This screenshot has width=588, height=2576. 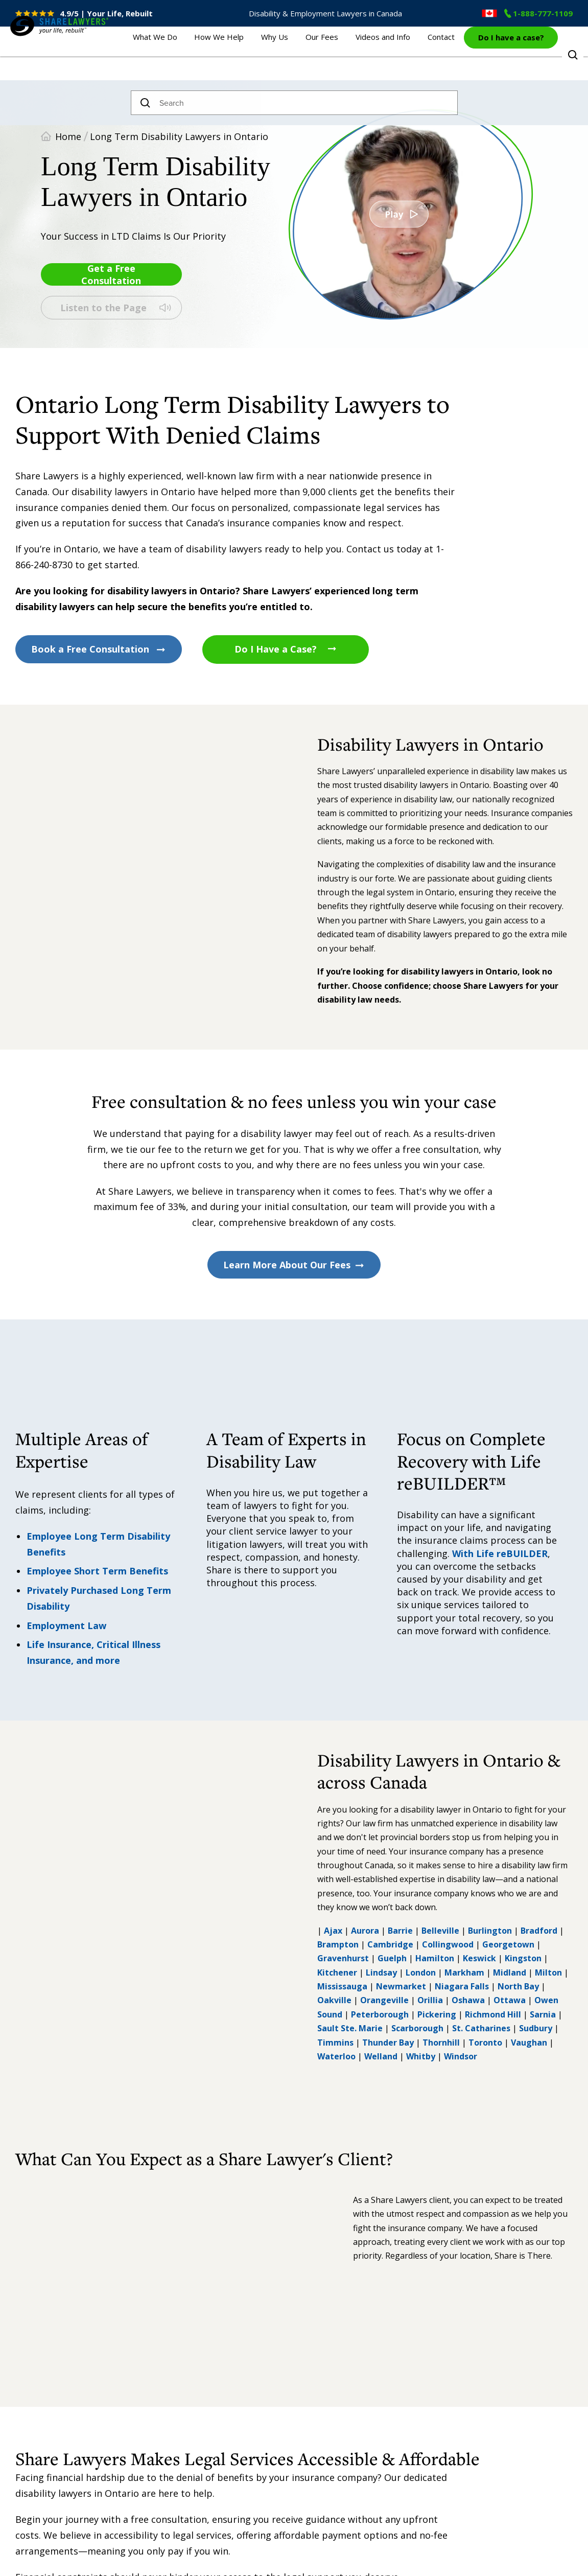 I want to click on How We Help, so click(x=251, y=56).